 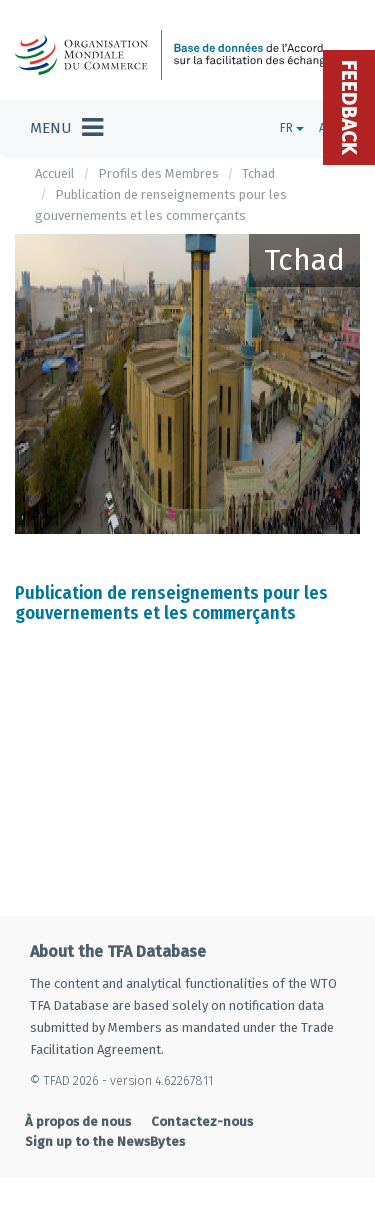 I want to click on Tchad, so click(x=258, y=173).